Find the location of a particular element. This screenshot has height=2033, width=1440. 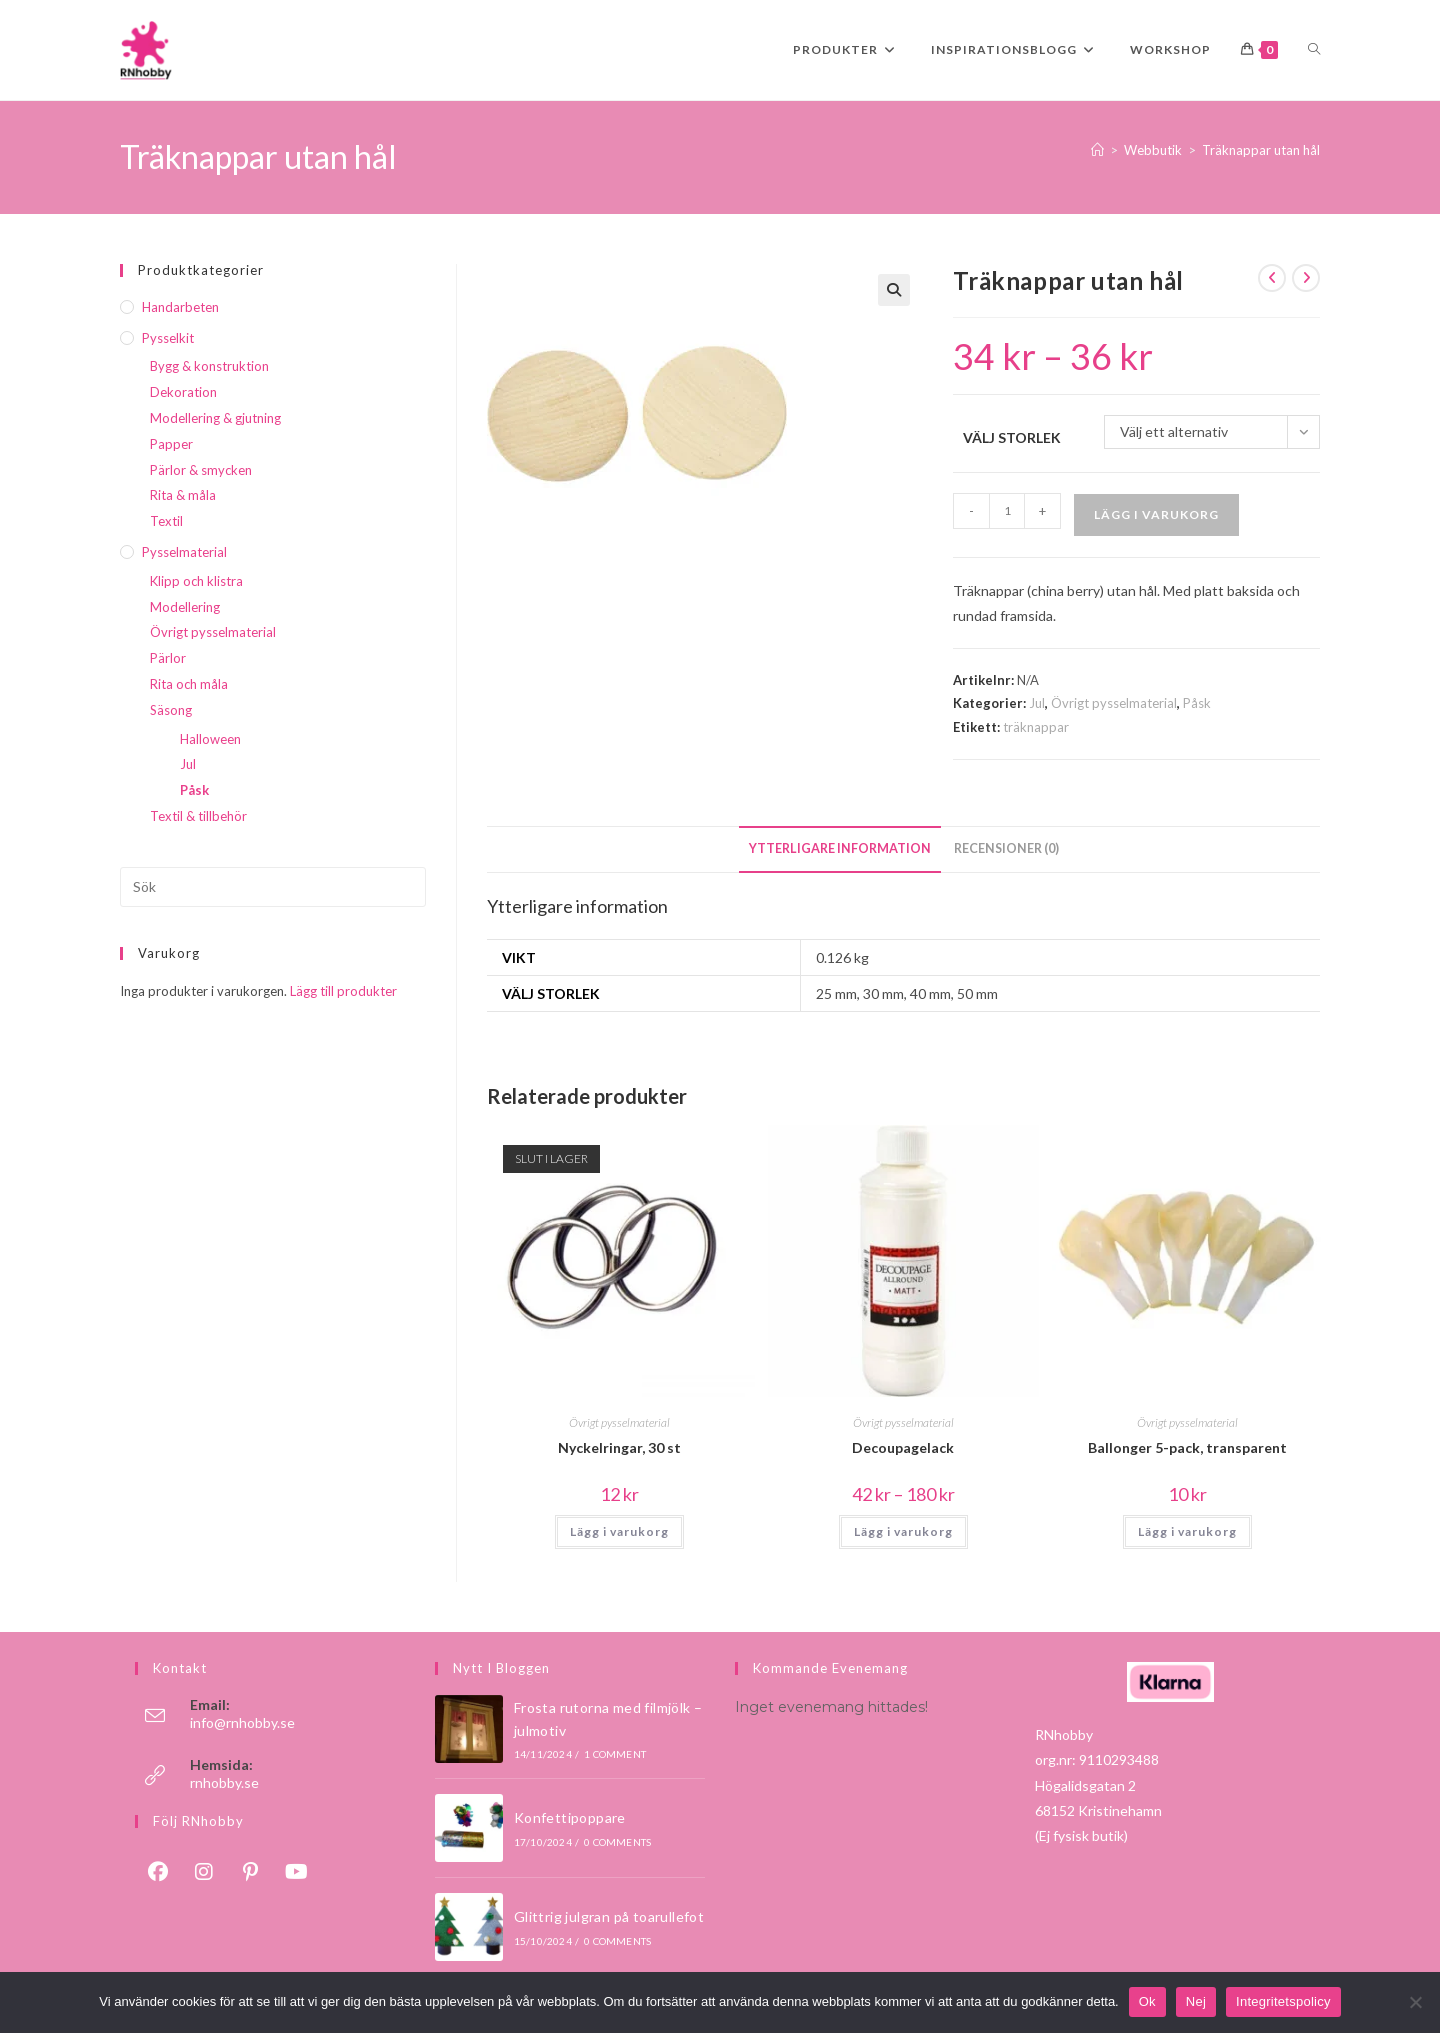

Nej is located at coordinates (1196, 2001).